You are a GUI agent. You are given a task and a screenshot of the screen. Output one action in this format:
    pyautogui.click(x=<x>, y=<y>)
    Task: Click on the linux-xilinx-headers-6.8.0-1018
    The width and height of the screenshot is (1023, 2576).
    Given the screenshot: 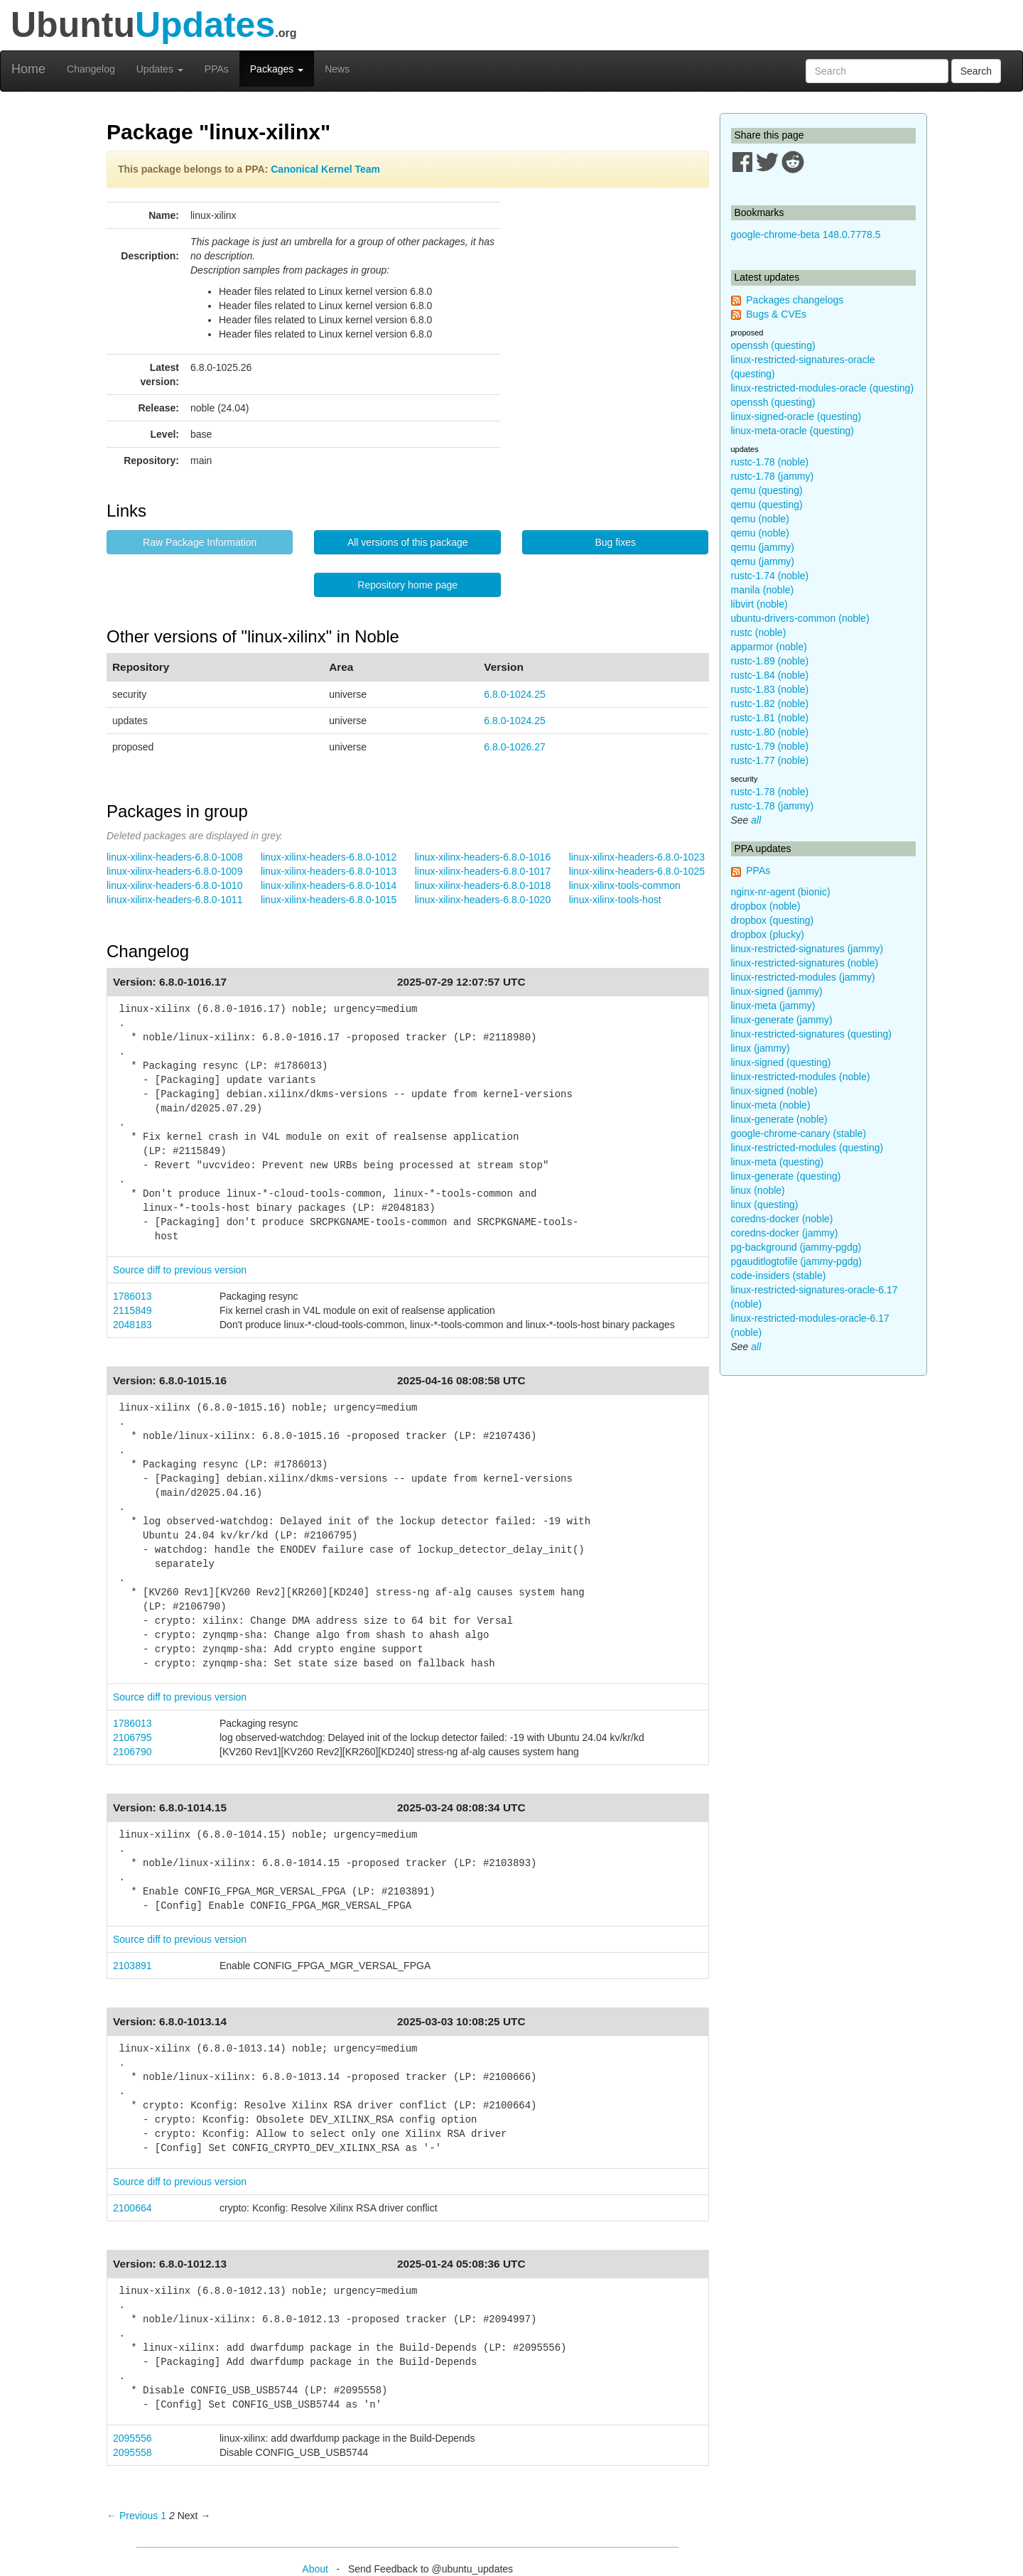 What is the action you would take?
    pyautogui.click(x=483, y=885)
    